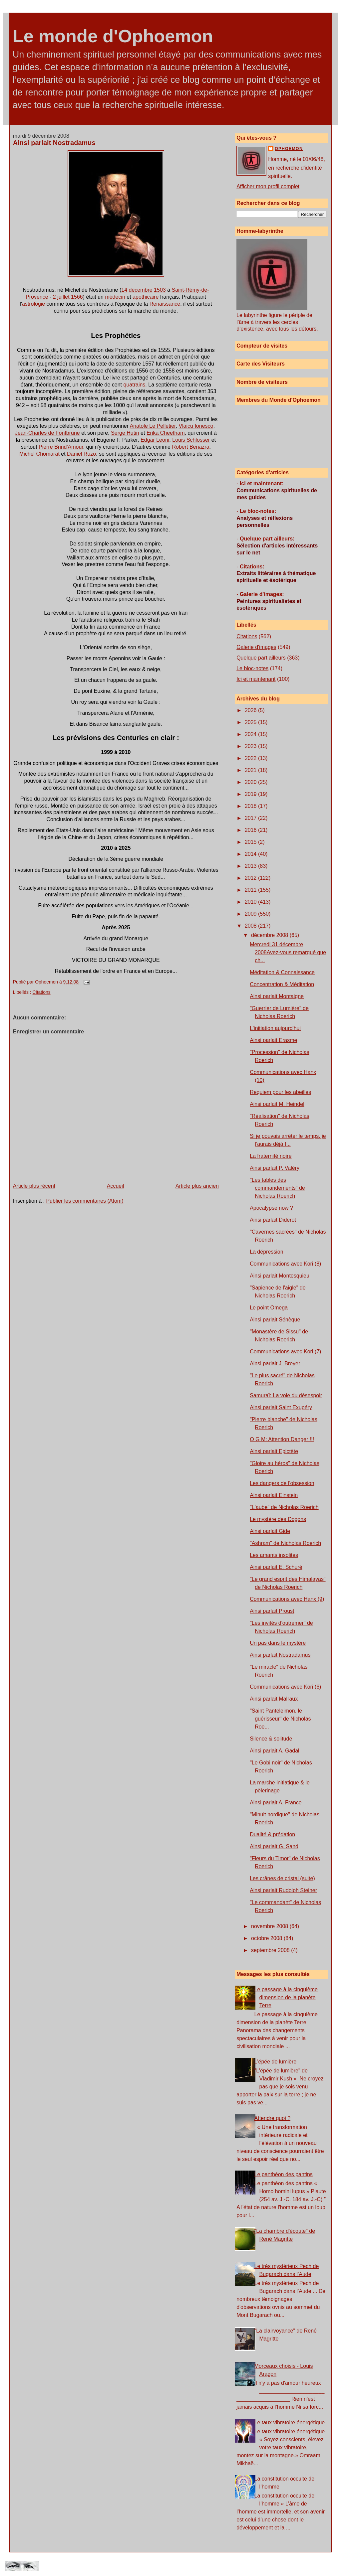  Describe the element at coordinates (275, 1028) in the screenshot. I see `L'initiation aujourd'hui` at that location.